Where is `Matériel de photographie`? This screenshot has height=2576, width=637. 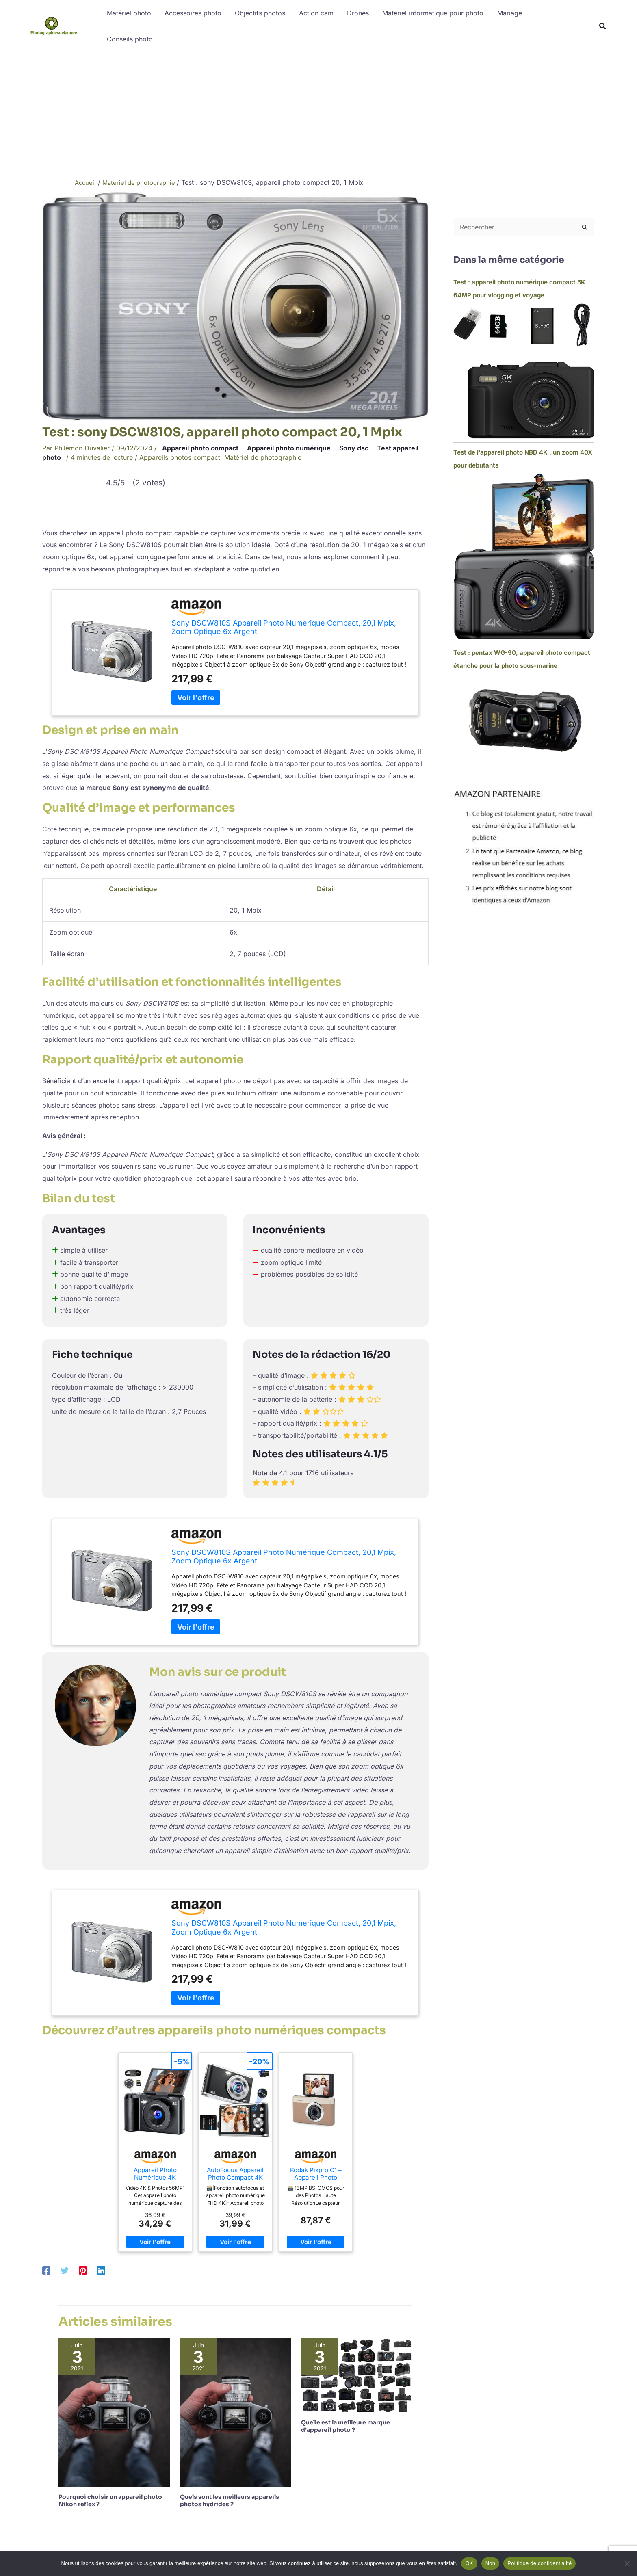
Matériel de photographie is located at coordinates (262, 457).